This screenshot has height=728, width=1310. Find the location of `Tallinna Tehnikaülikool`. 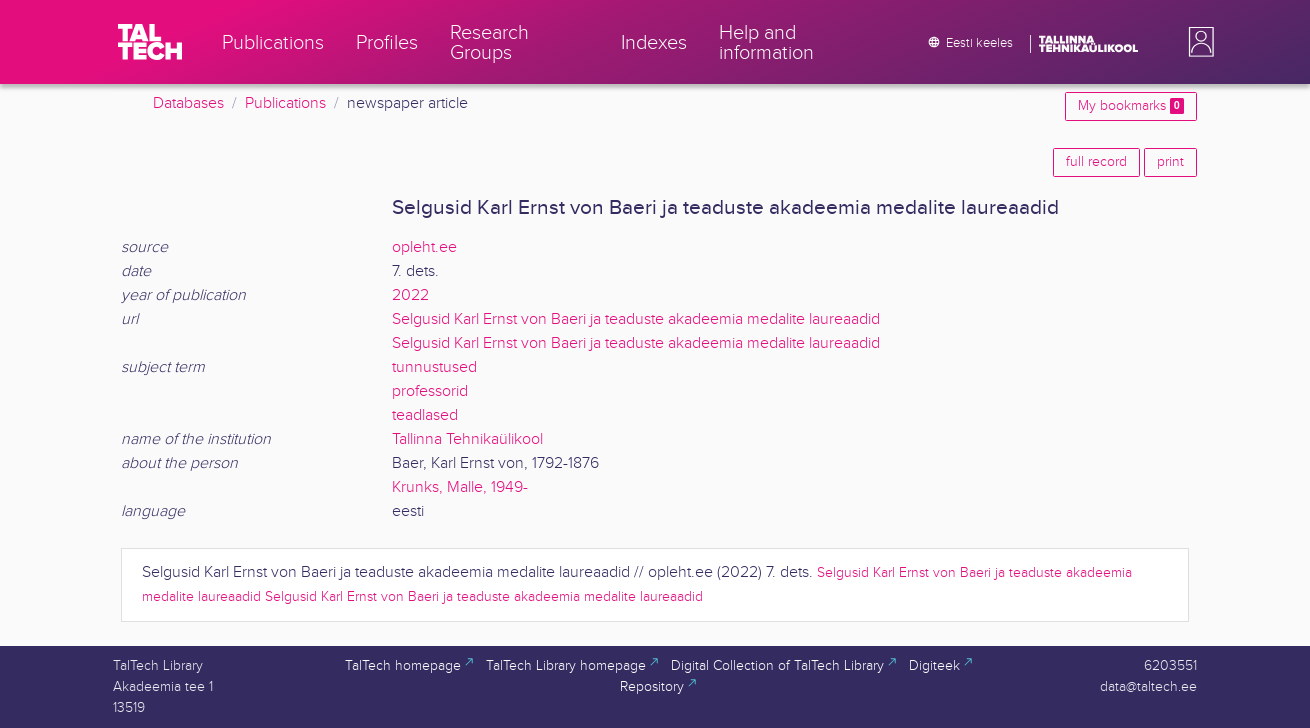

Tallinna Tehnikaülikool is located at coordinates (467, 439).